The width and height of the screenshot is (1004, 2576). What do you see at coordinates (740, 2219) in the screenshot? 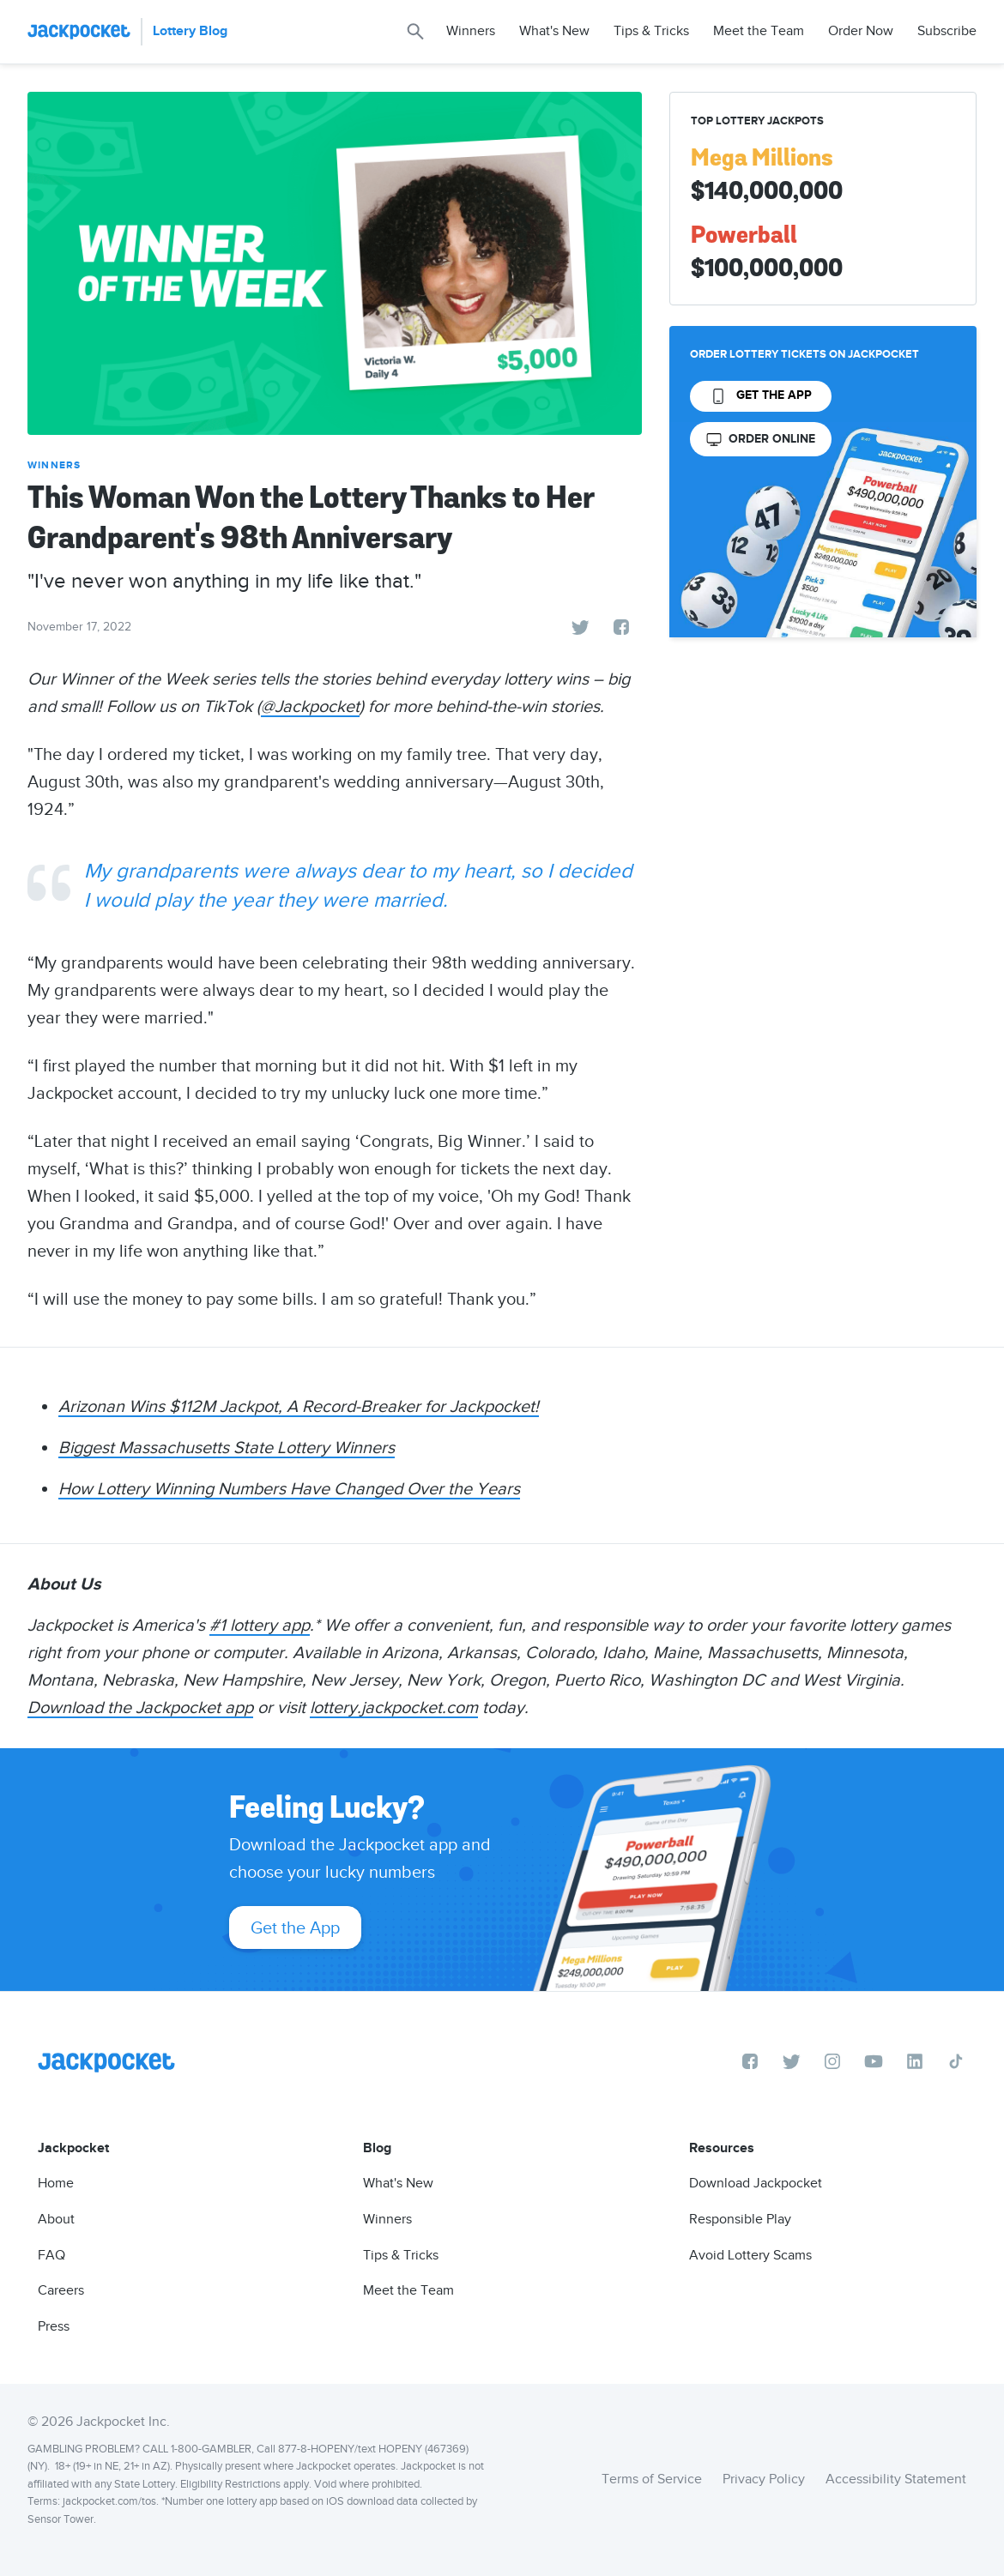
I see `Responsible Play` at bounding box center [740, 2219].